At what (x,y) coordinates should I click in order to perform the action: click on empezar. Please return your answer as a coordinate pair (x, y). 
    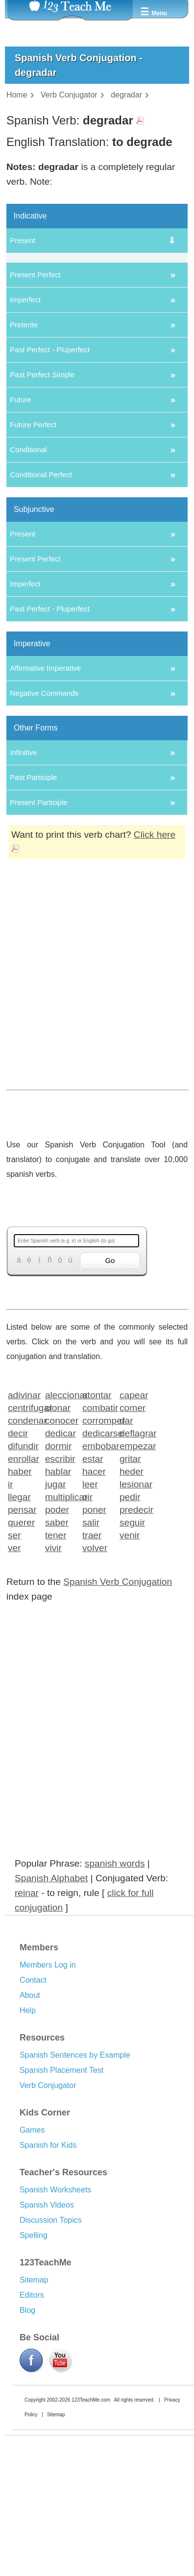
    Looking at the image, I should click on (135, 1585).